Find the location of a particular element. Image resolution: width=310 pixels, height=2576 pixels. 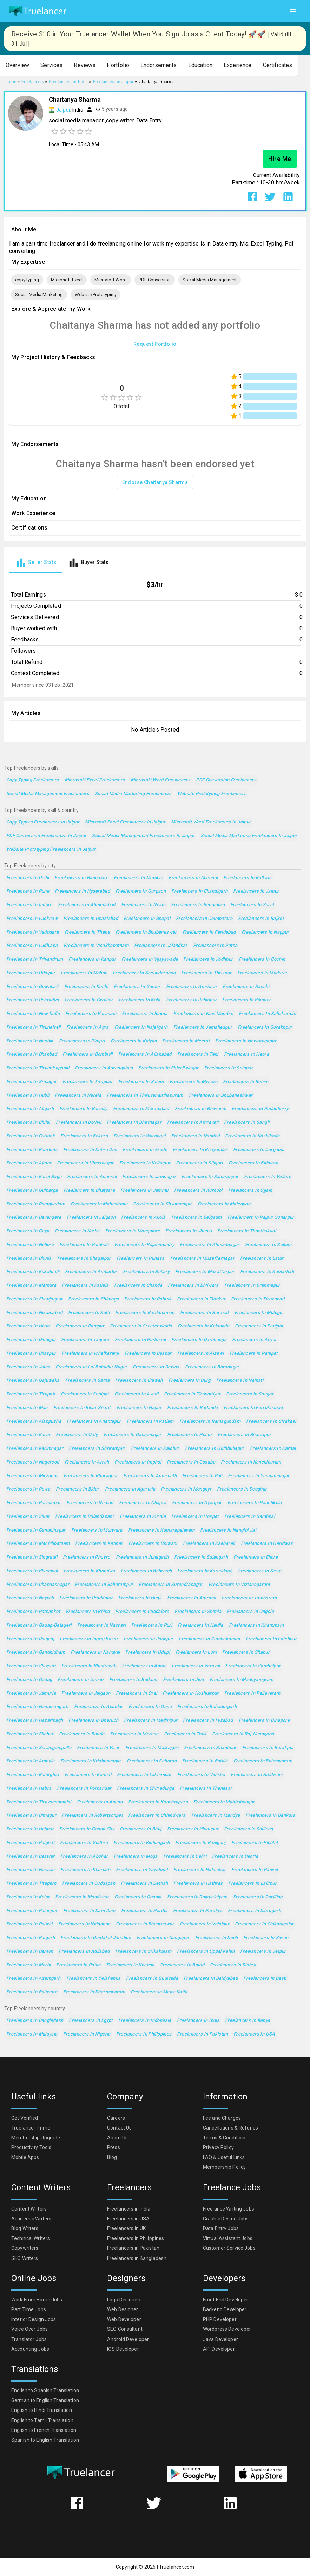

Freelancers in Kumarapalayam is located at coordinates (161, 1530).